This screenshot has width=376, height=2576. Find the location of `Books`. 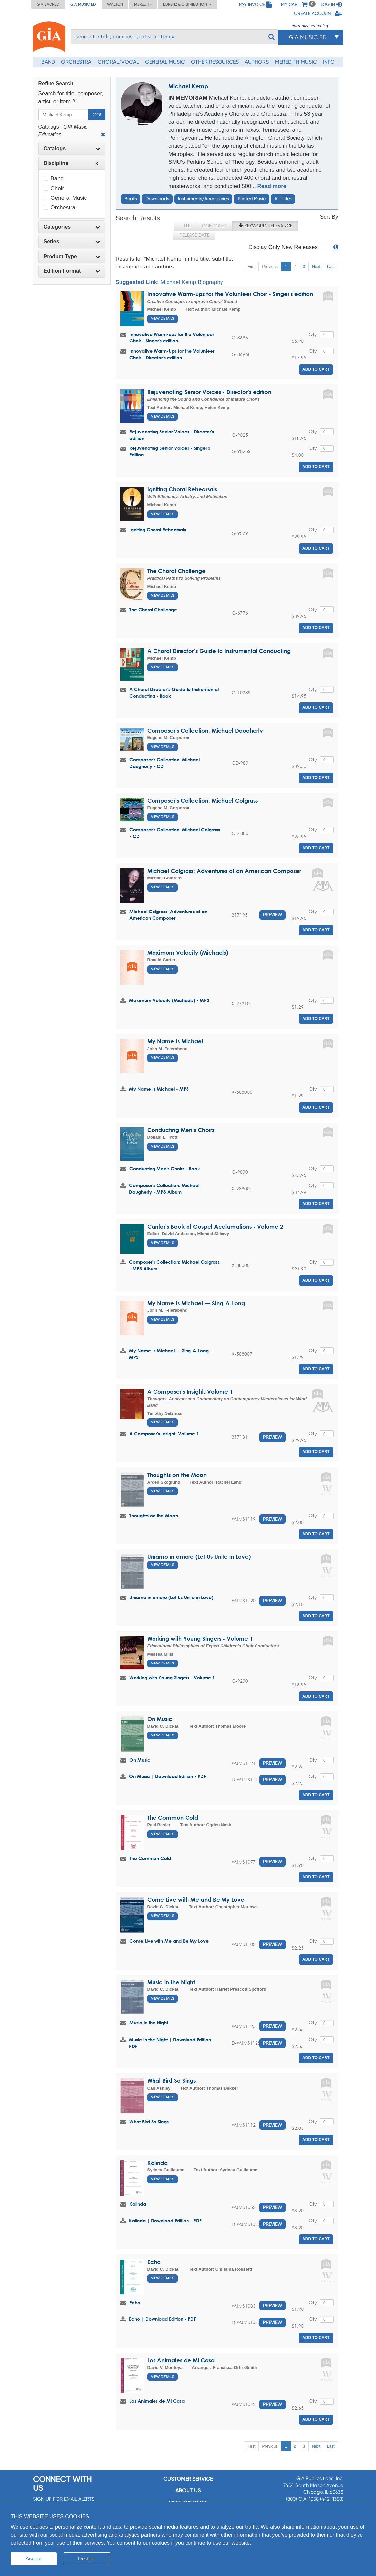

Books is located at coordinates (130, 198).